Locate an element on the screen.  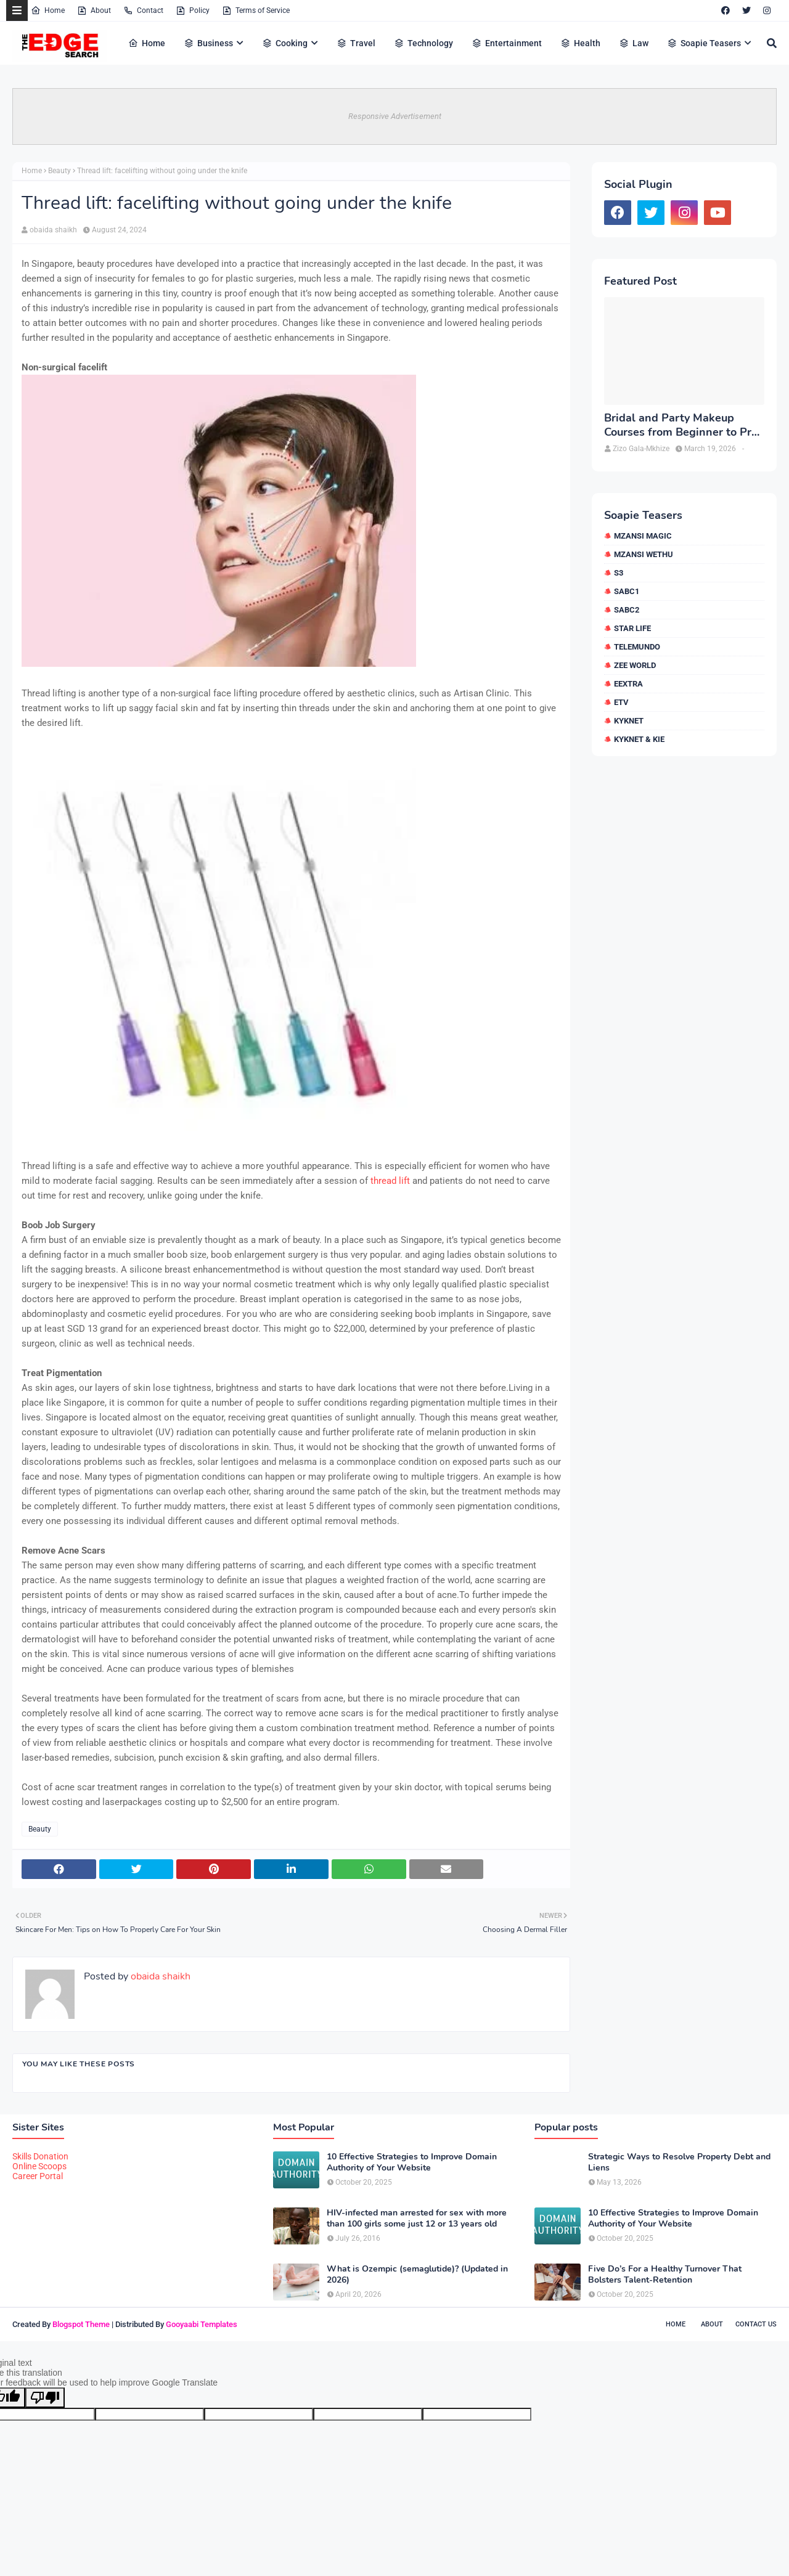
Technology [menuitem] is located at coordinates (423, 43).